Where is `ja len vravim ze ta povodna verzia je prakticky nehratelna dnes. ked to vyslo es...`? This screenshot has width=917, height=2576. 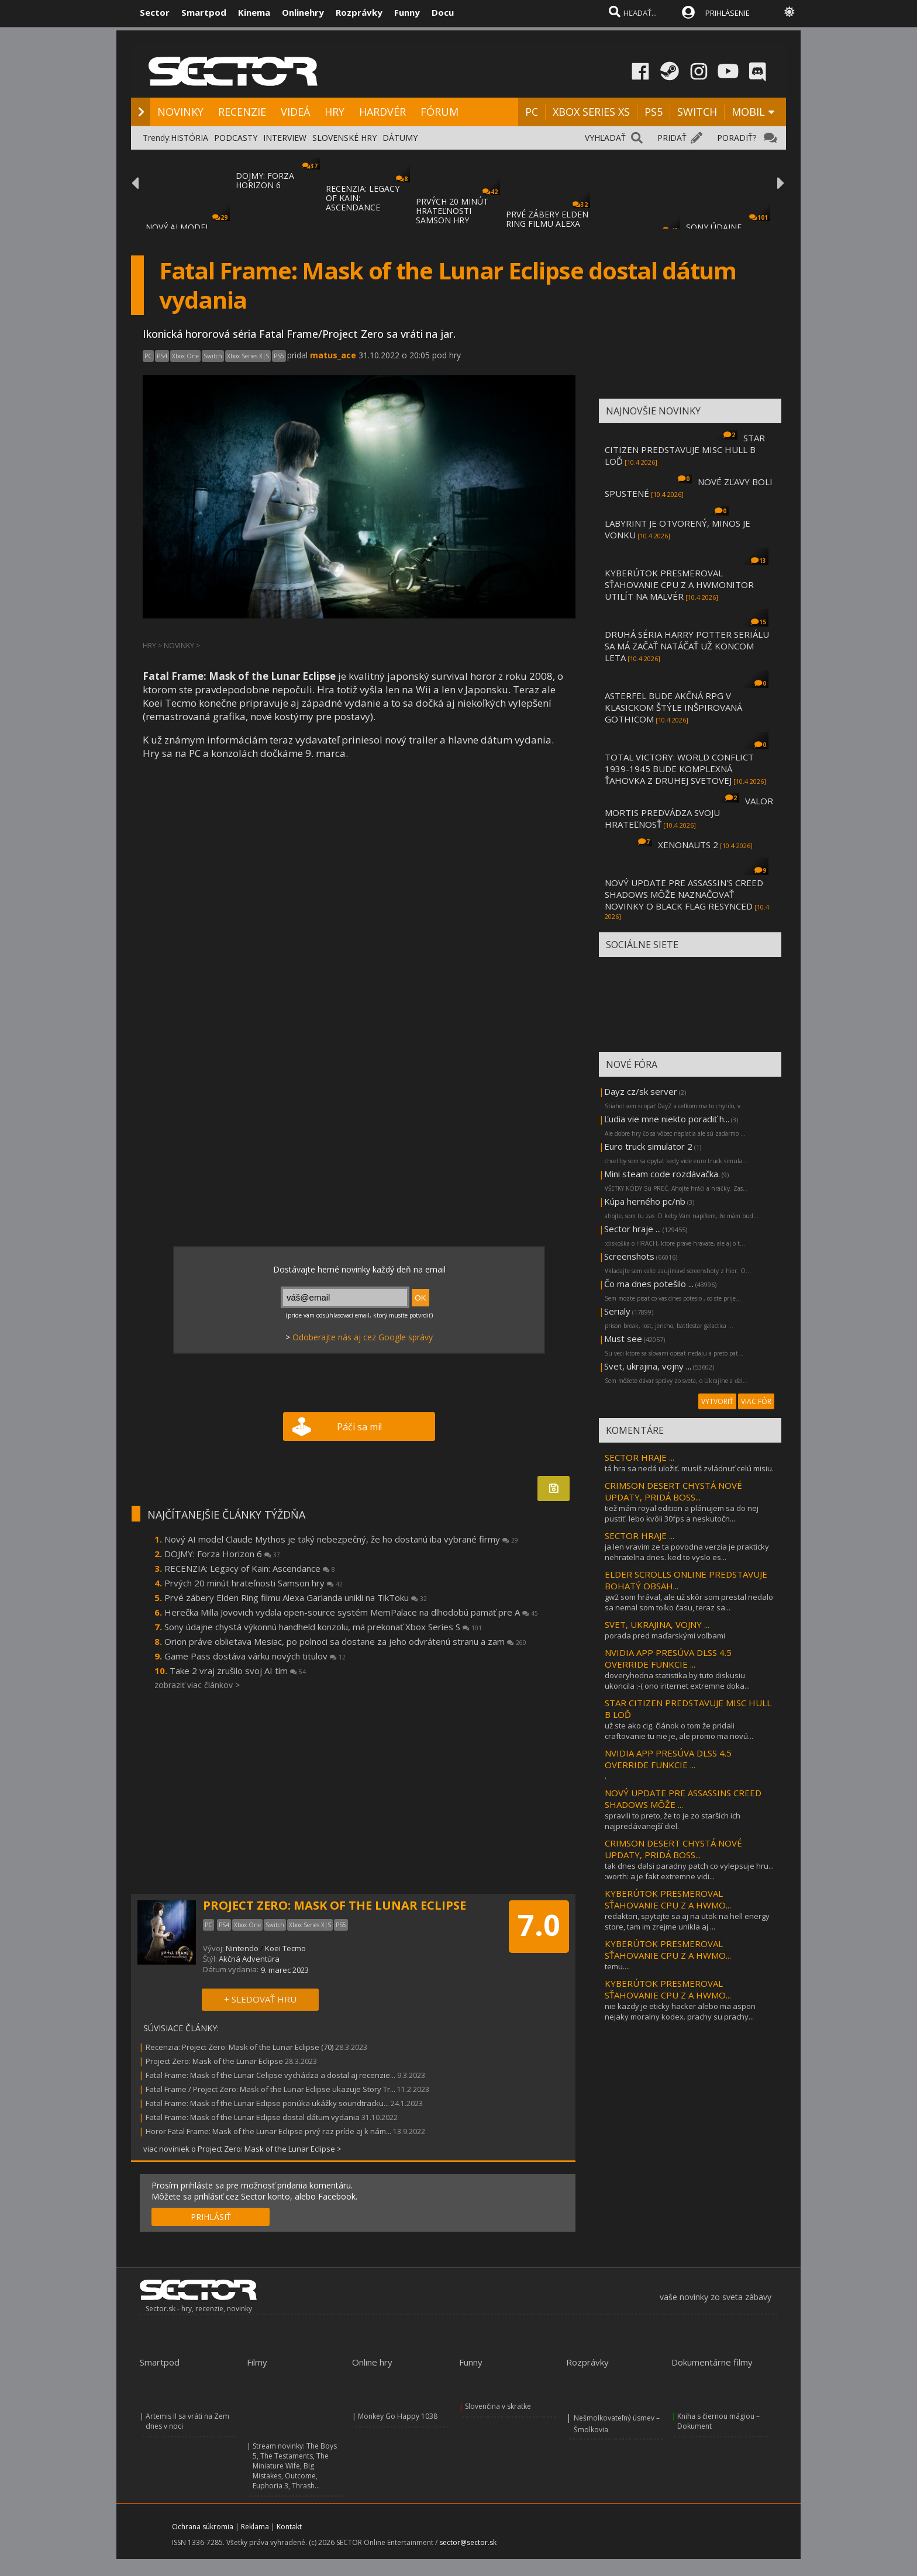 ja len vravim ze ta povodna verzia je prakticky nehratelna dnes. ked to vyslo es... is located at coordinates (687, 1551).